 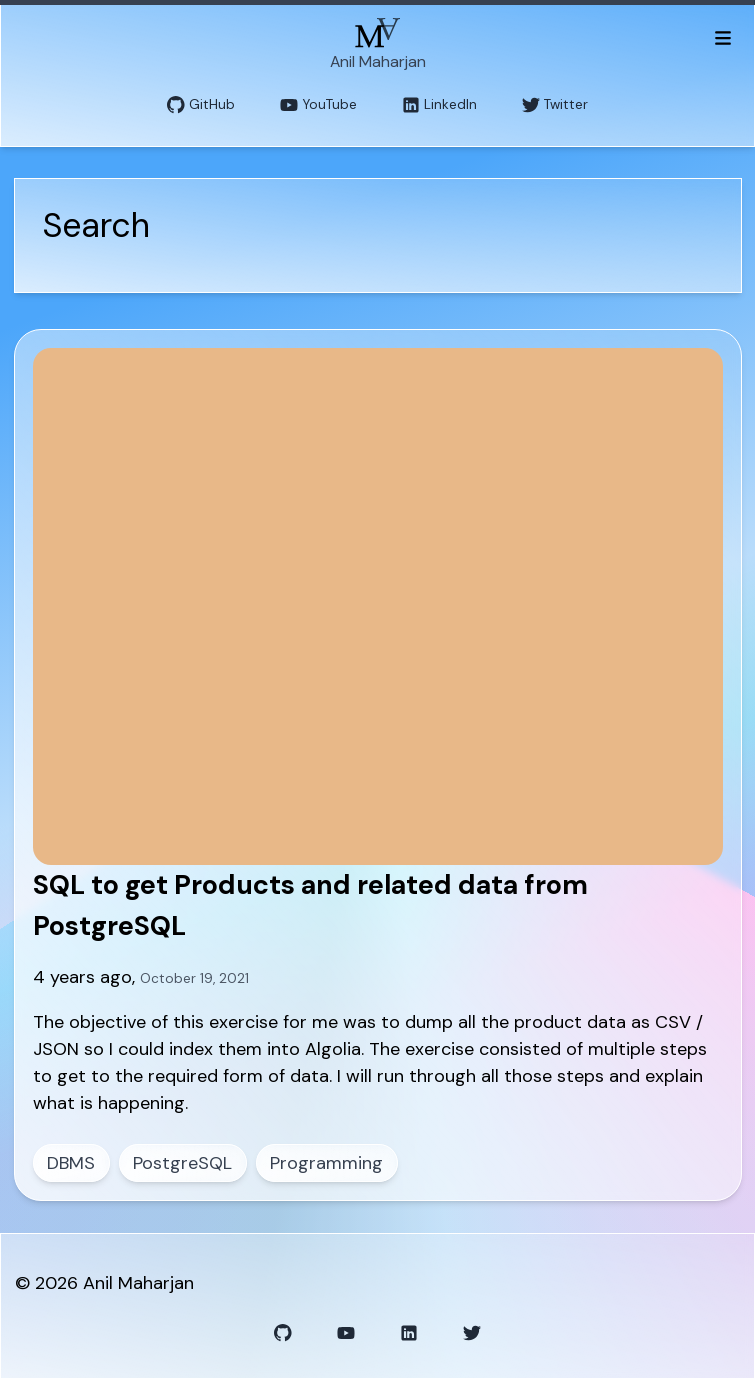 I want to click on LinkedIn, so click(x=439, y=105).